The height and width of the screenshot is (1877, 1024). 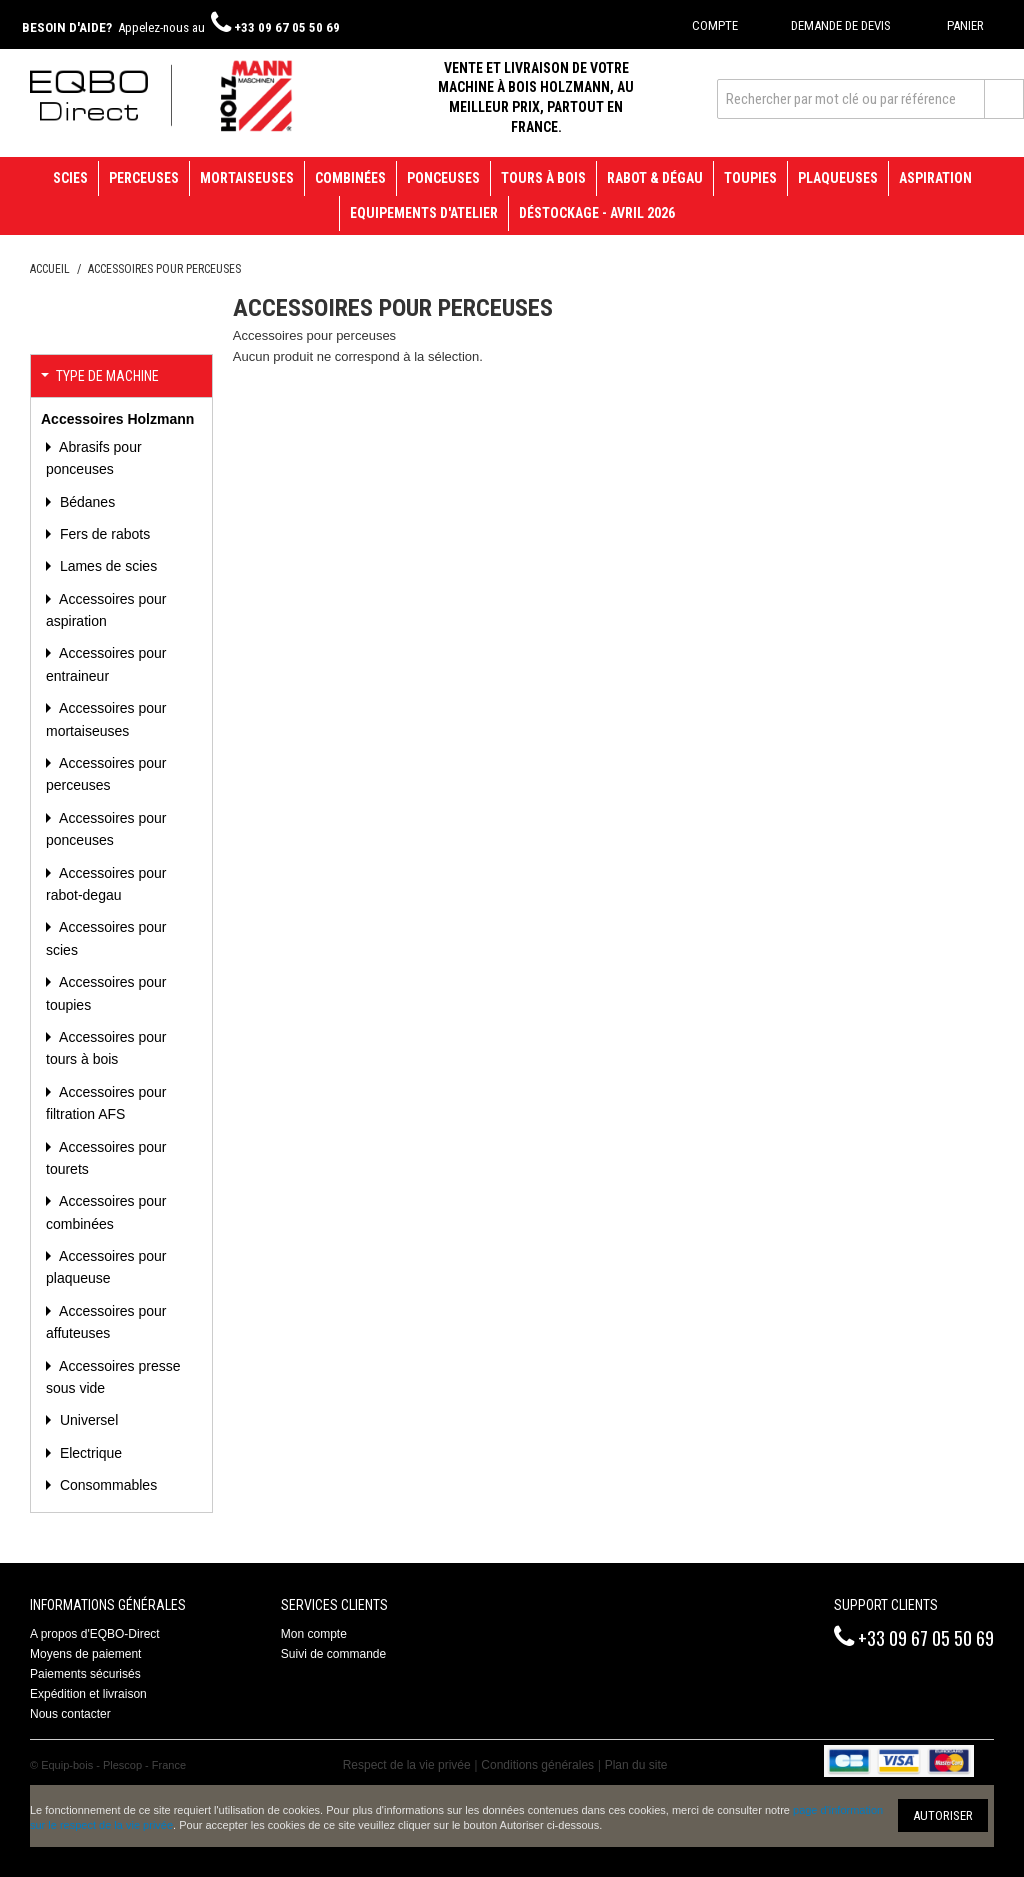 I want to click on Bédanes, so click(x=85, y=502).